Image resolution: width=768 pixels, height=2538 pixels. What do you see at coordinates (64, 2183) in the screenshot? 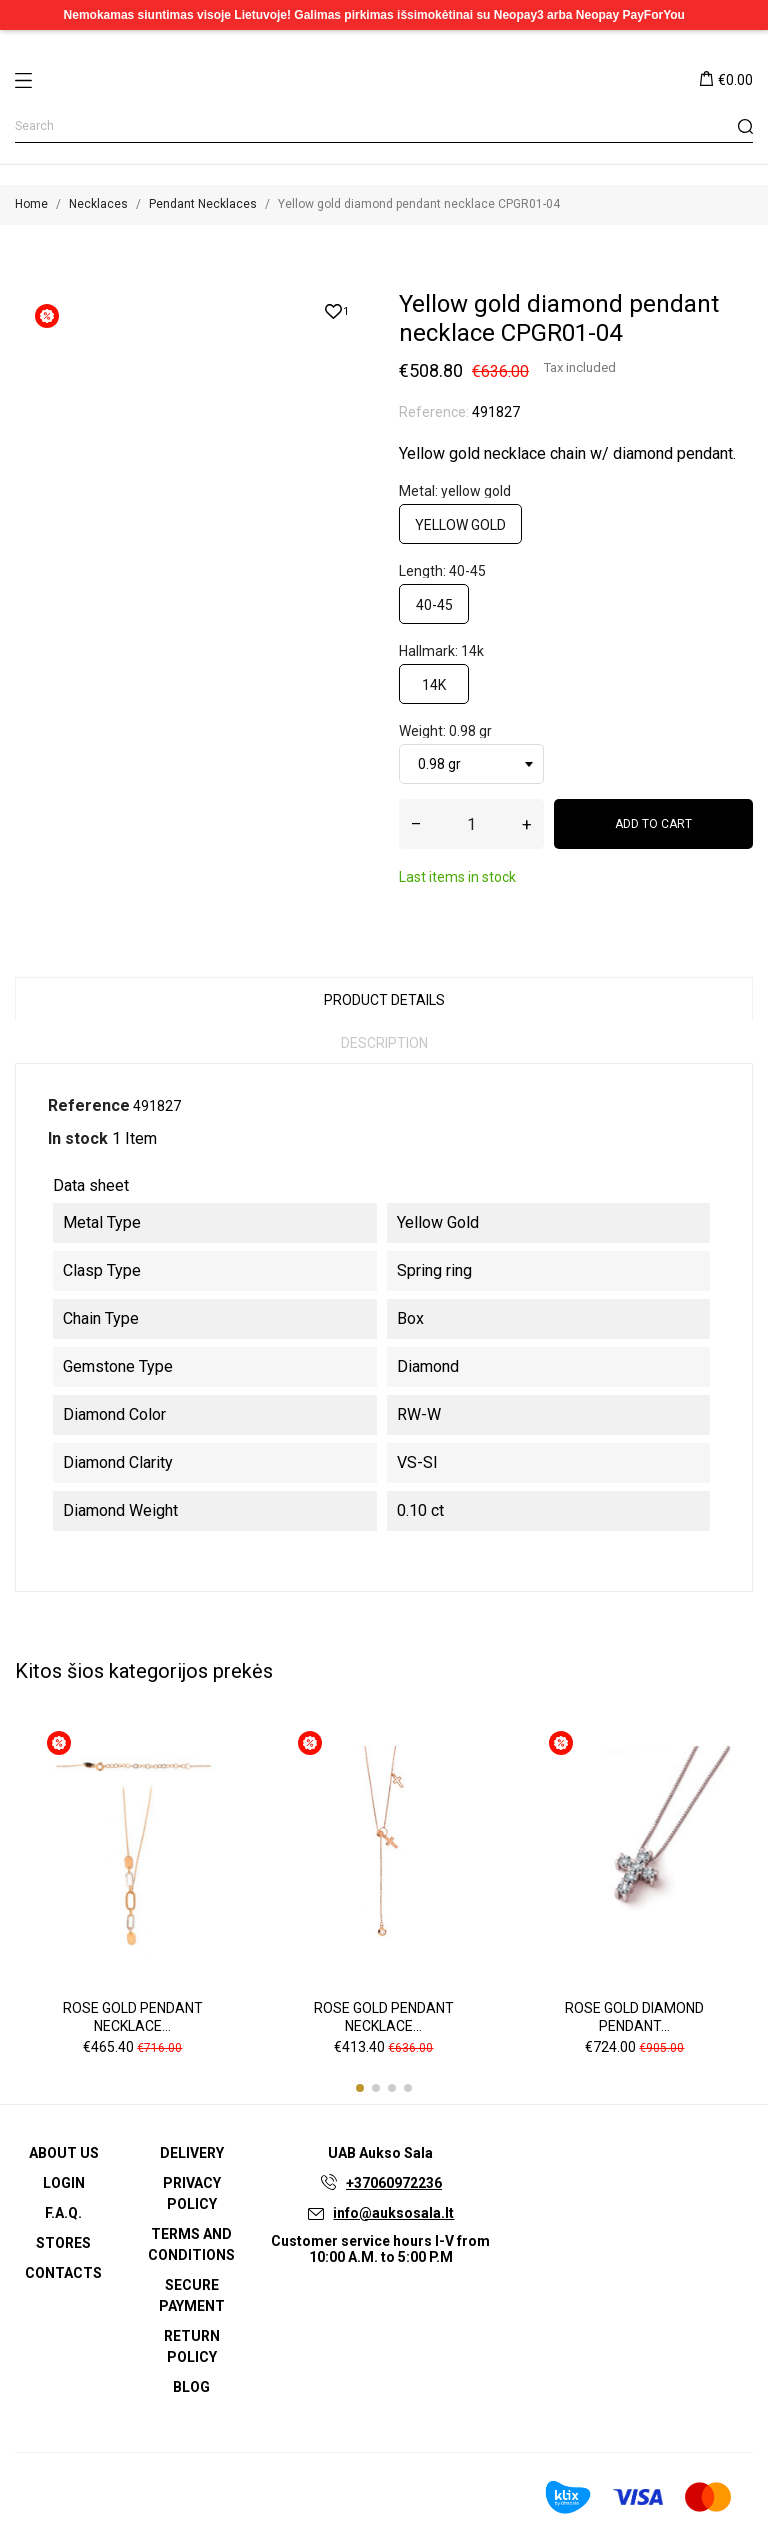
I see `Login` at bounding box center [64, 2183].